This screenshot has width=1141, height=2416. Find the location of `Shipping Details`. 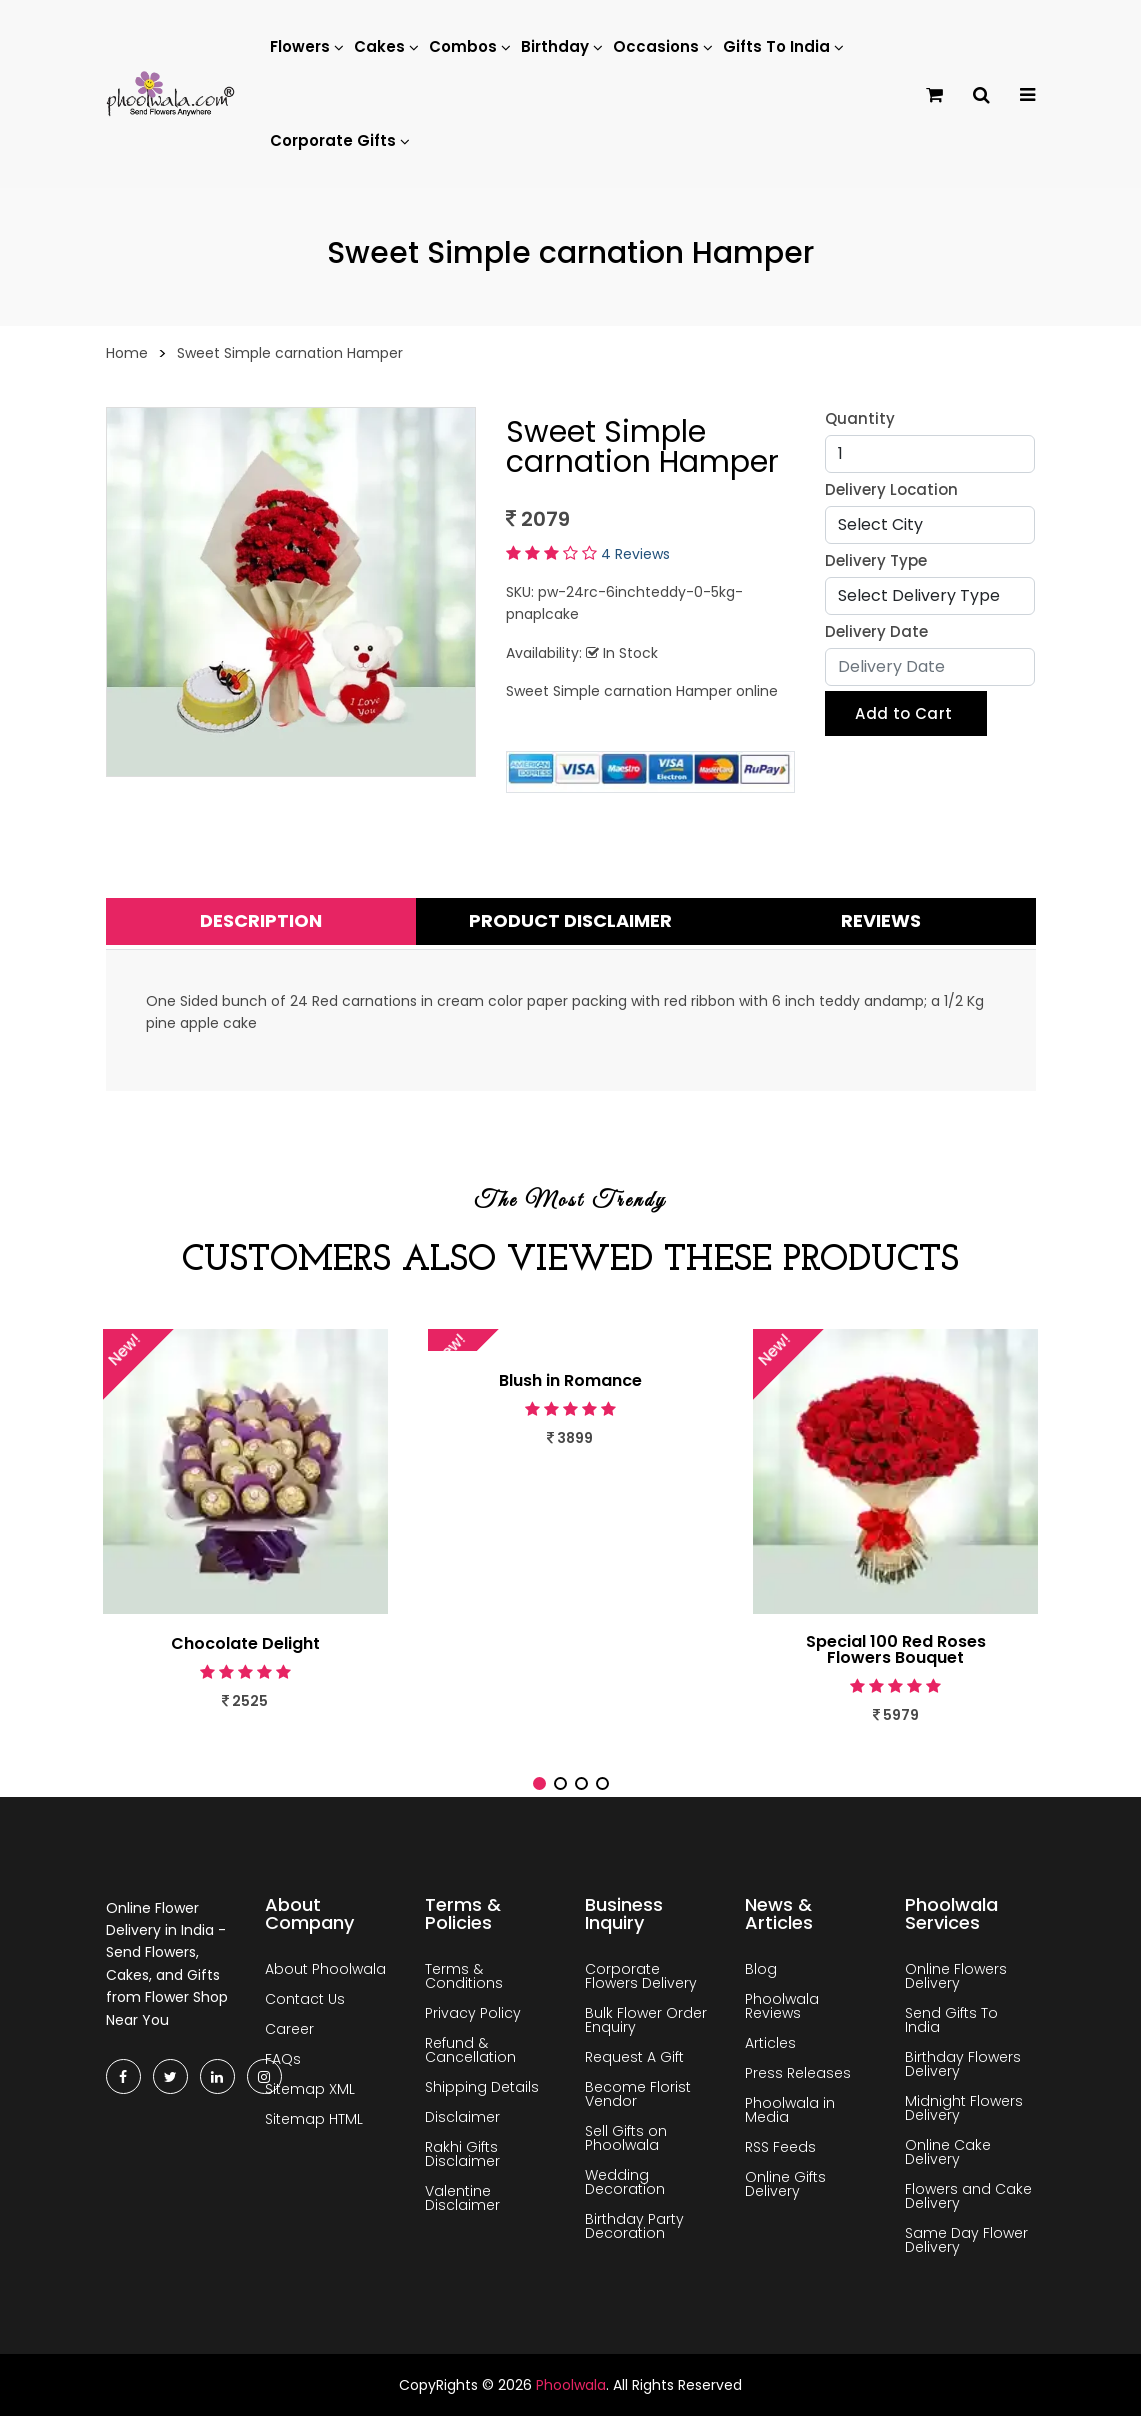

Shipping Details is located at coordinates (482, 2087).